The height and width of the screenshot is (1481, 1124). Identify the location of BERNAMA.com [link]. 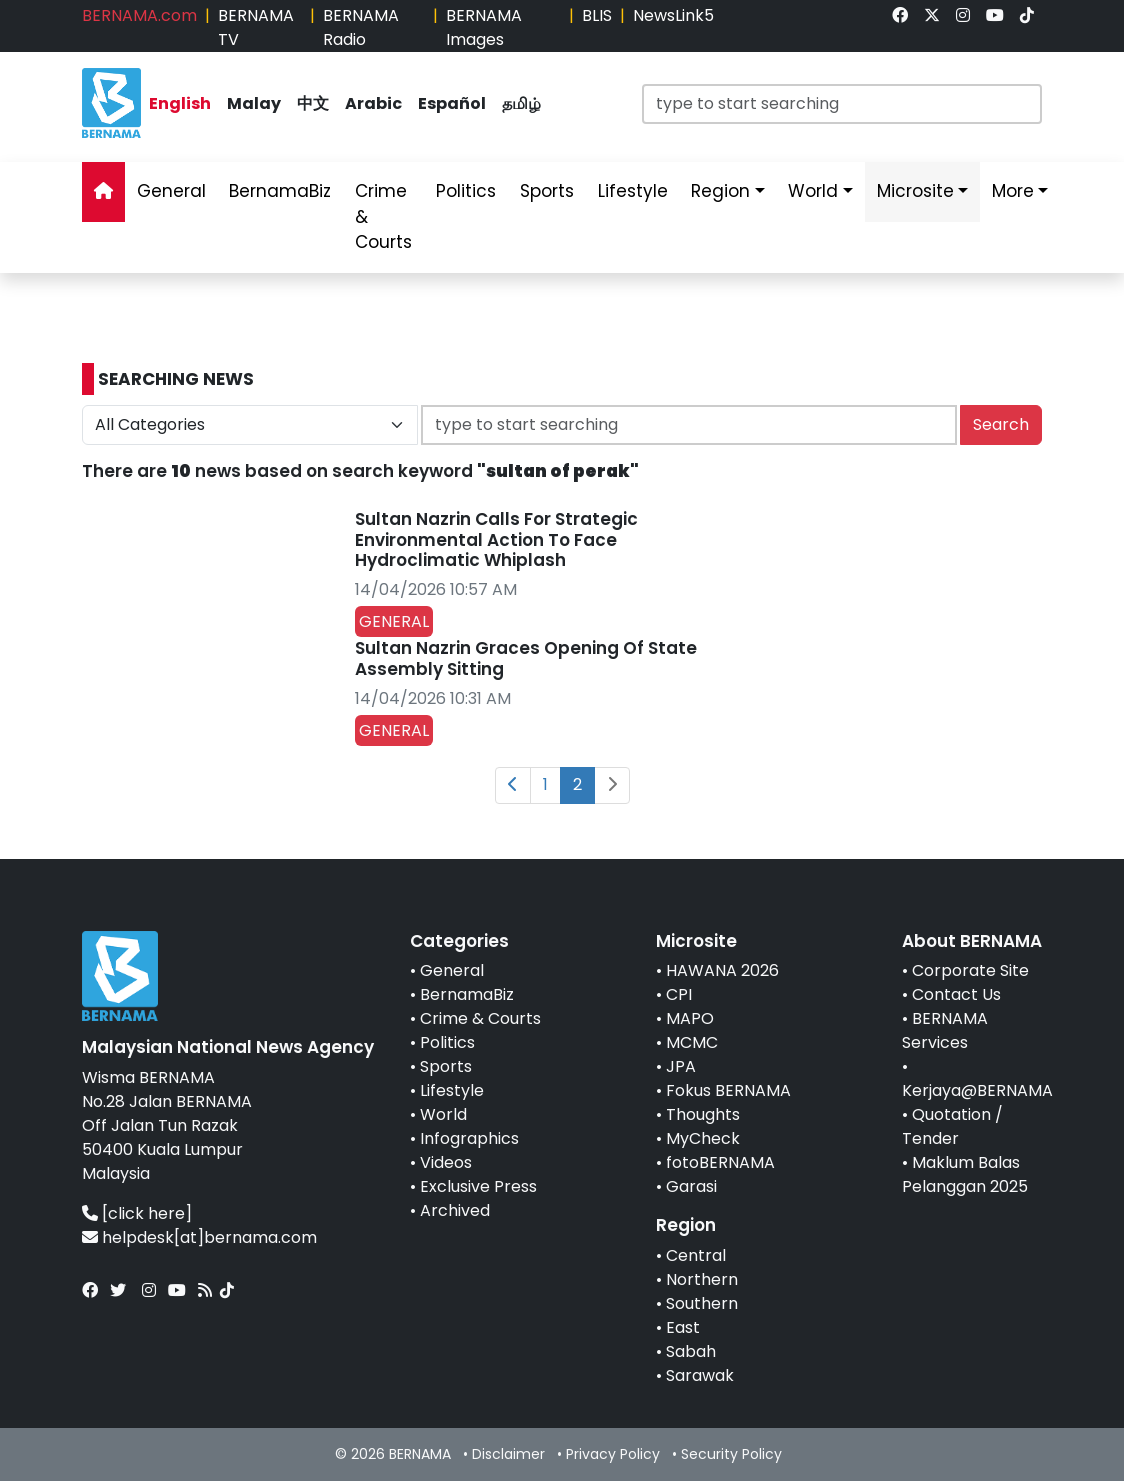
(139, 15).